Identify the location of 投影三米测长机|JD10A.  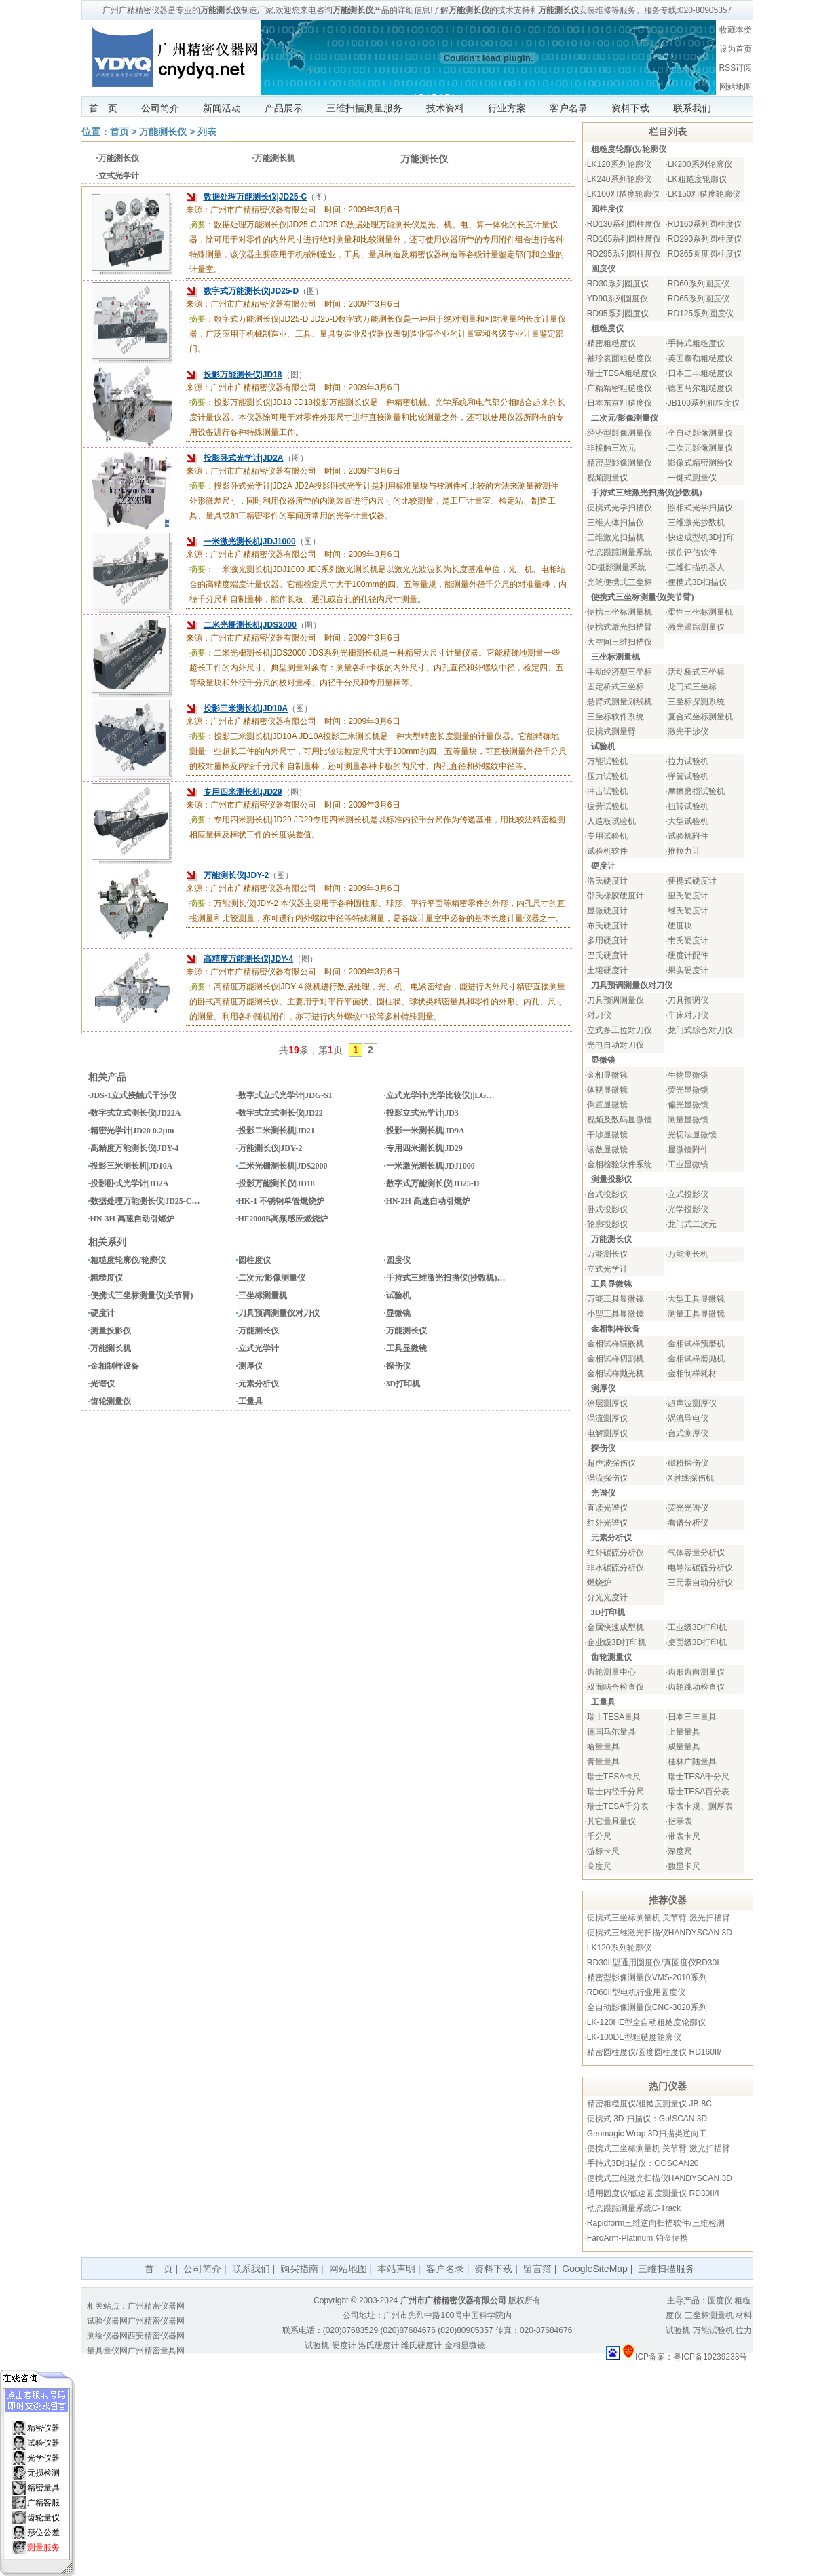
(246, 708).